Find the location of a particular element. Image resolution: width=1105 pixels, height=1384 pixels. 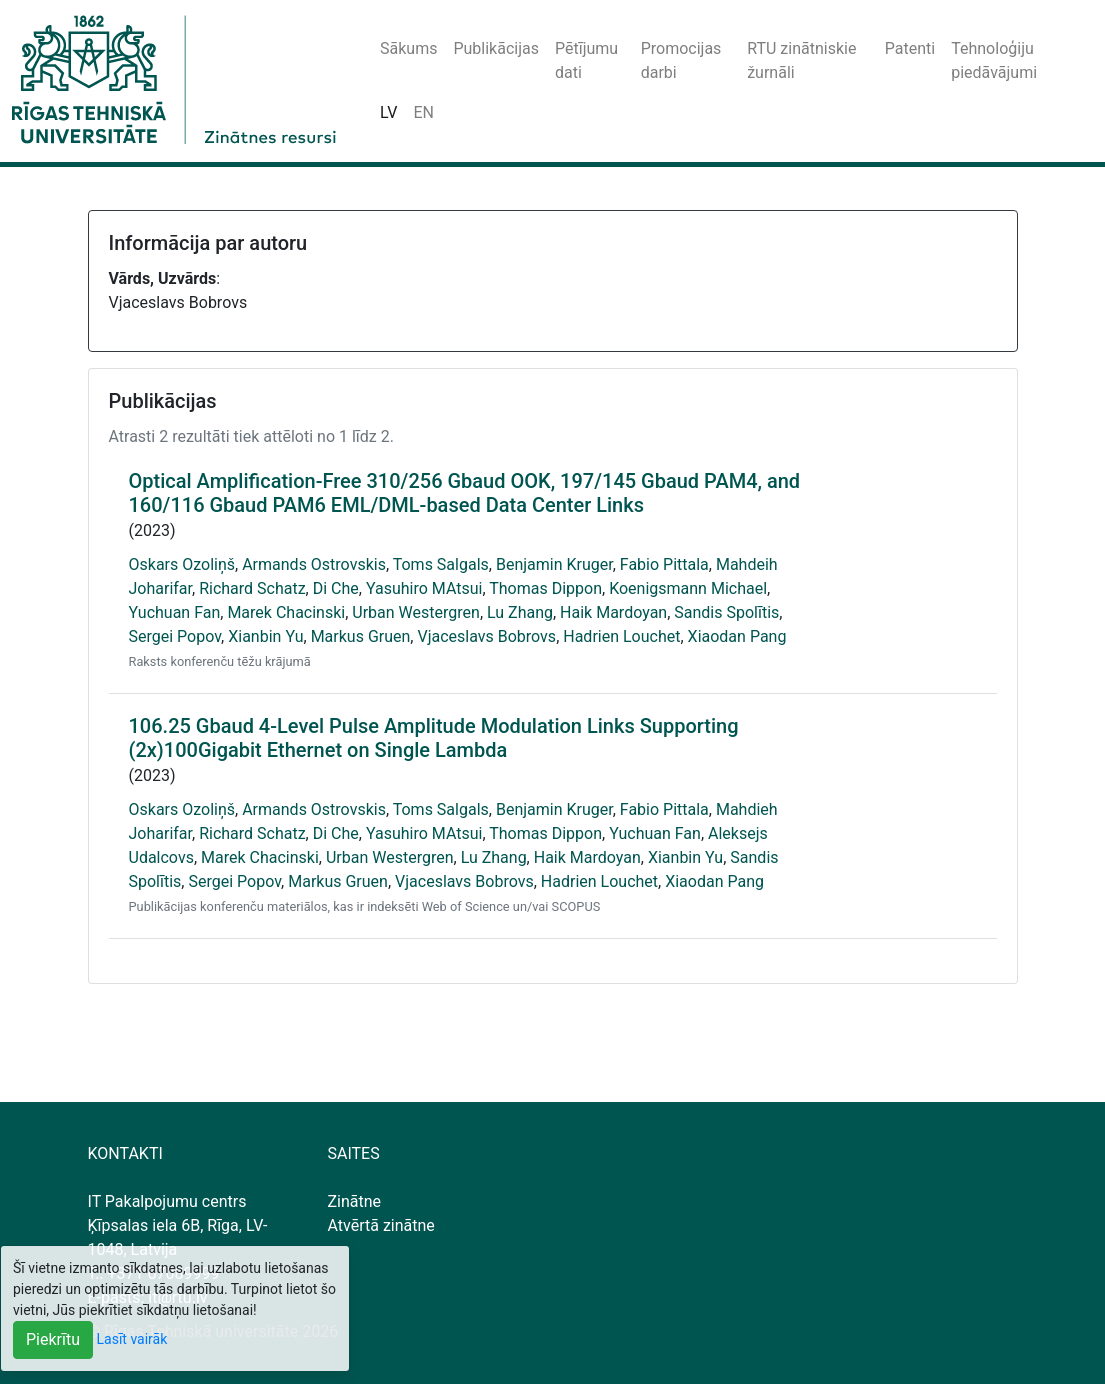

Fabio Pittala is located at coordinates (664, 564).